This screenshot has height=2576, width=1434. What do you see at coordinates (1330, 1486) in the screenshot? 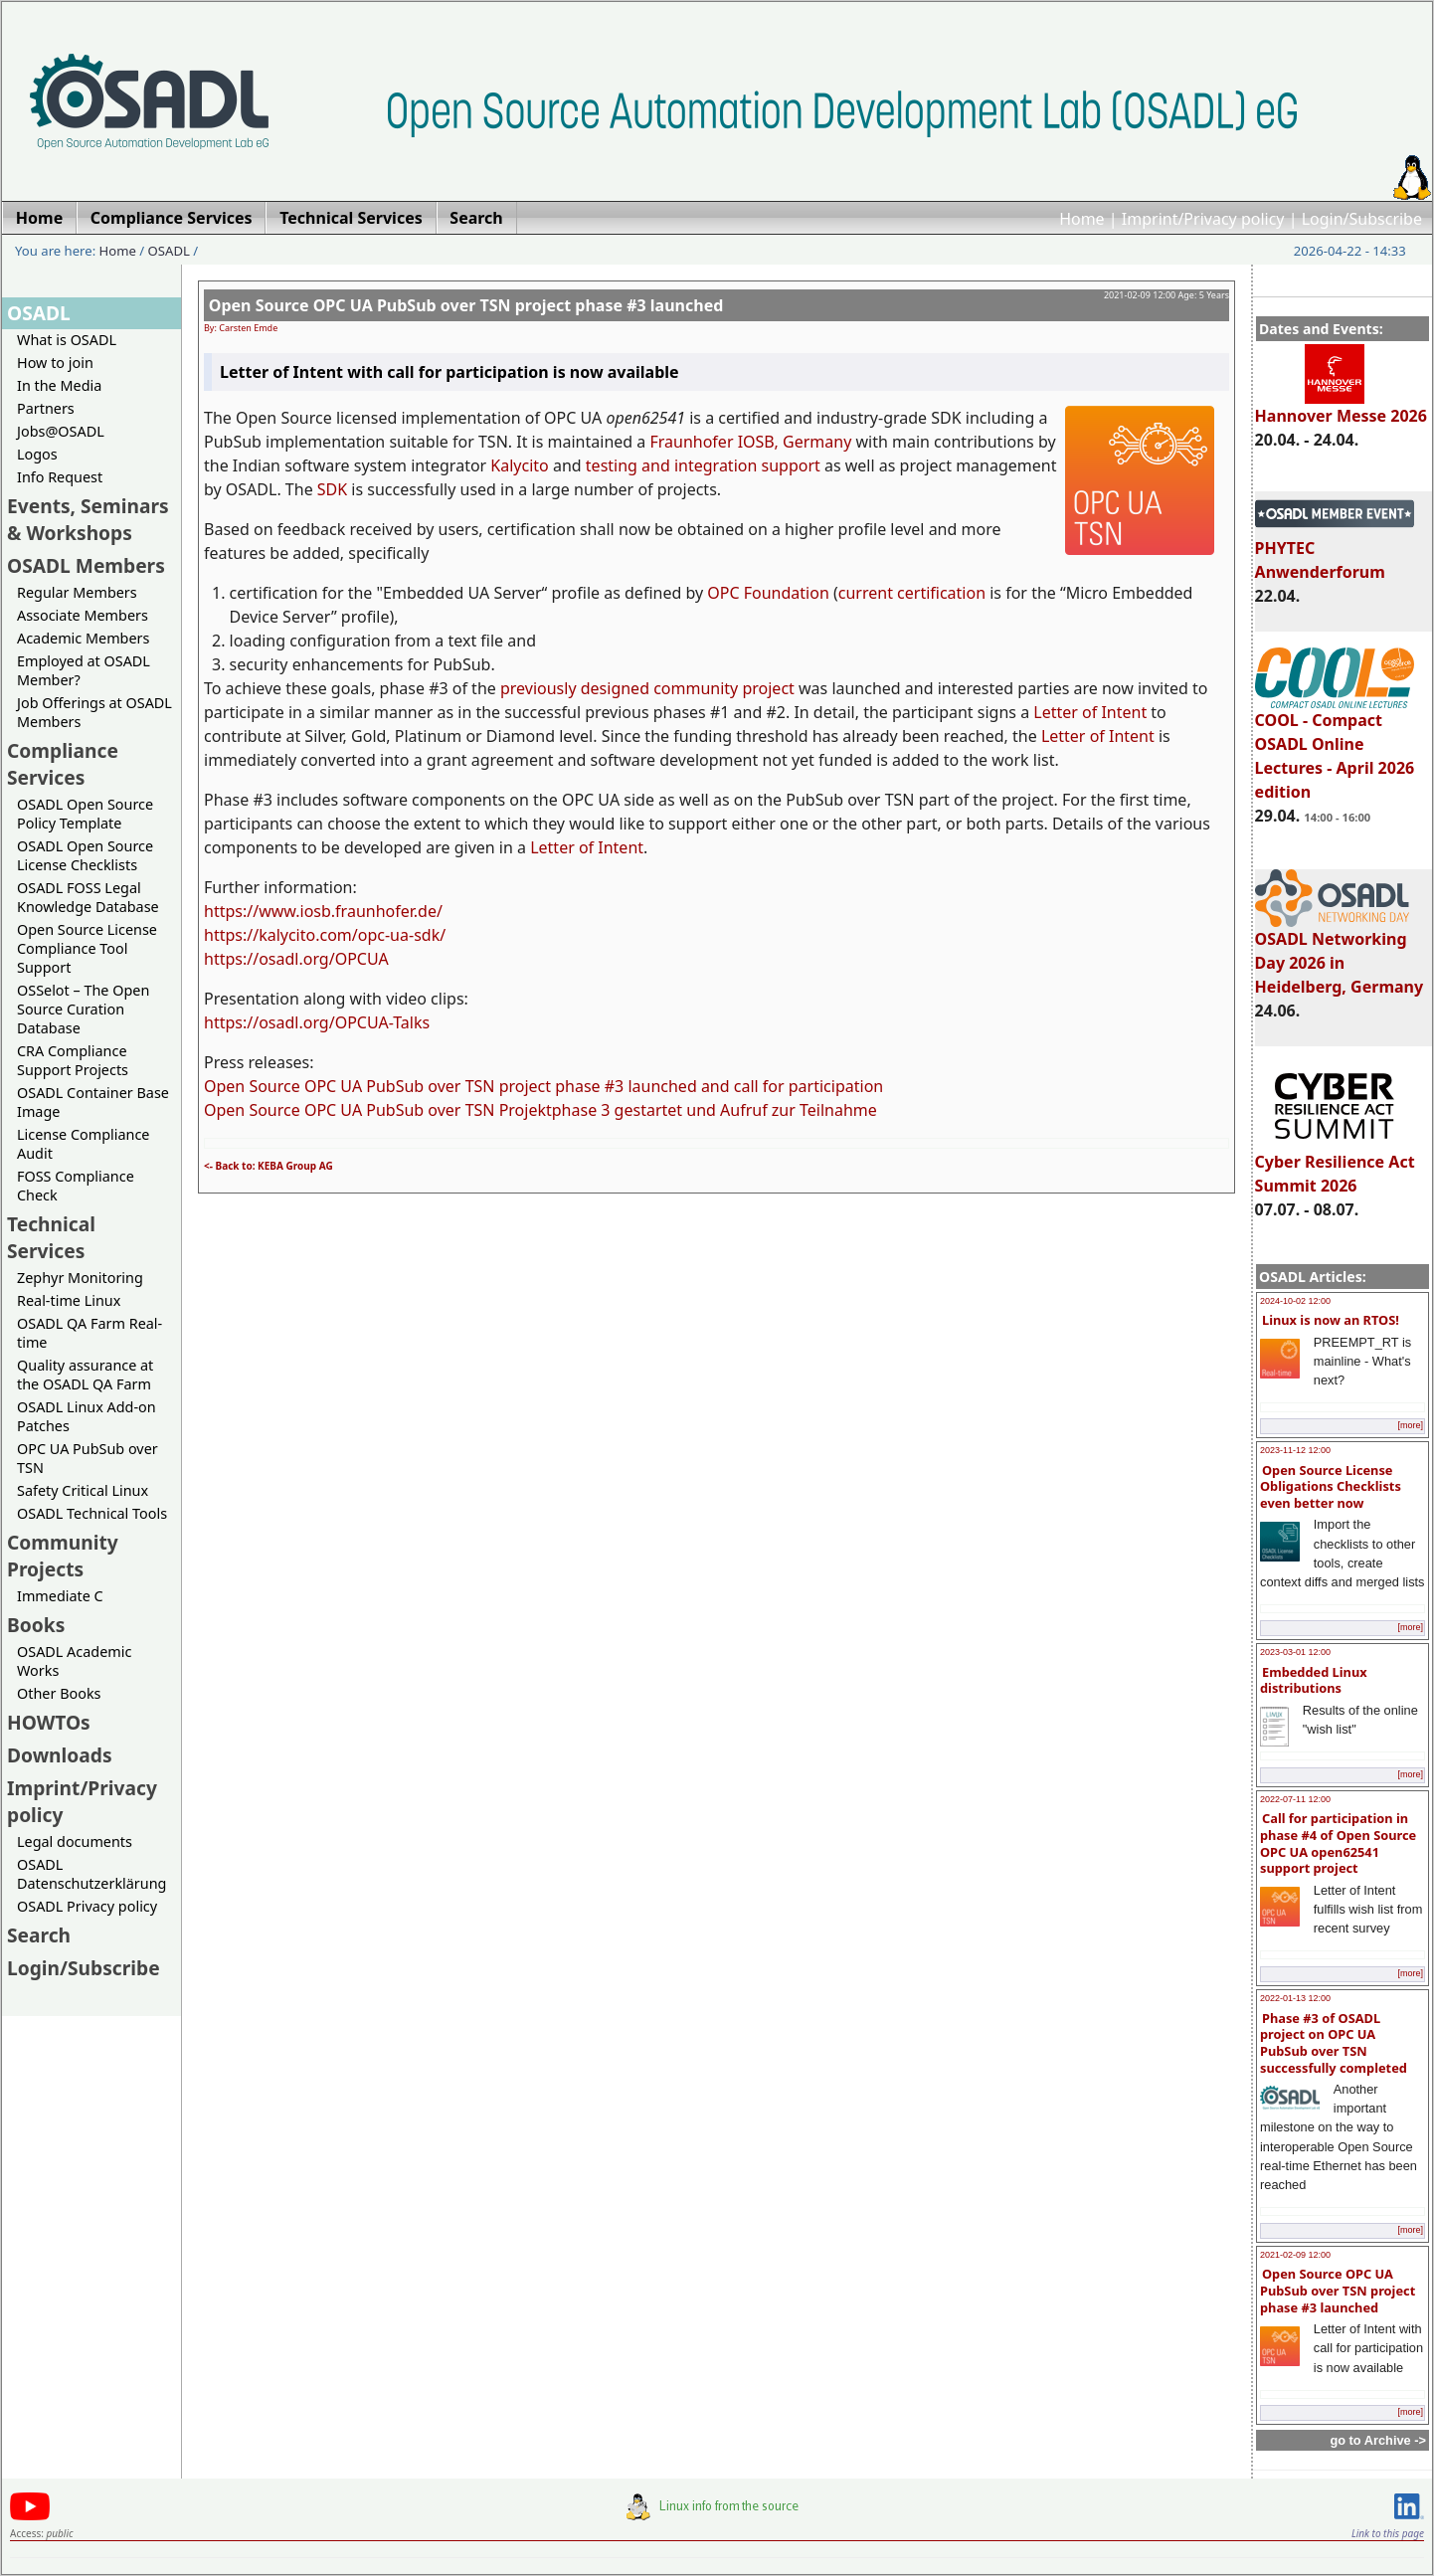
I see `Open Source License Obligations Checklists even better now` at bounding box center [1330, 1486].